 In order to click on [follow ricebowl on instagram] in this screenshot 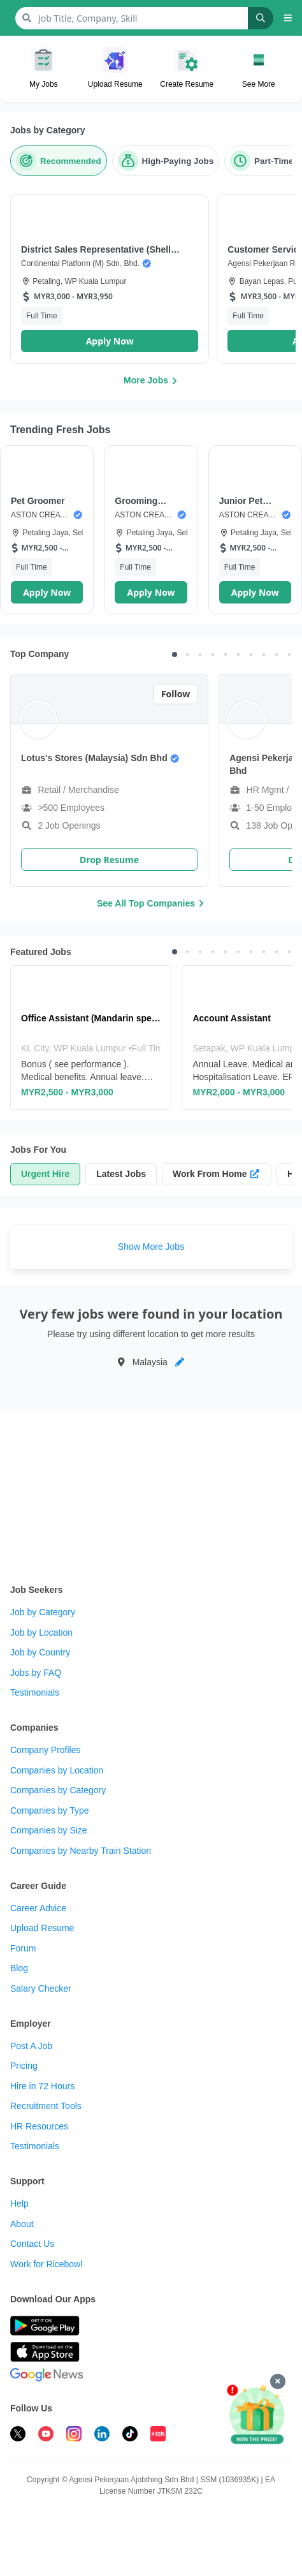, I will do `click(74, 2435)`.